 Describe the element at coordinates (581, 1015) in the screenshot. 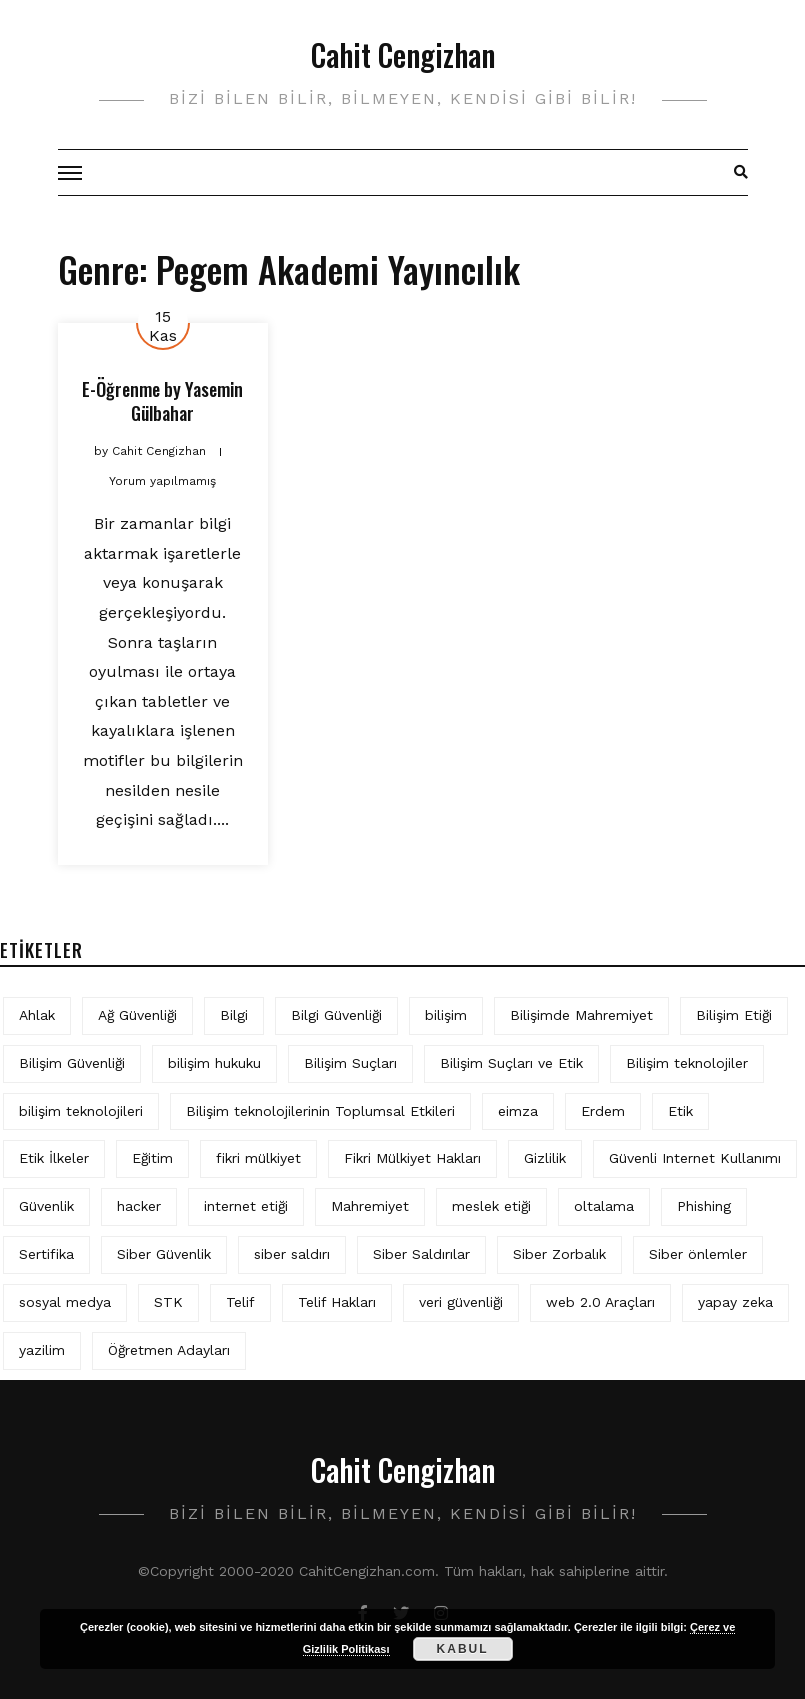

I see `Bilişimde Mahremiyet [Bilişimde Mahremiyet (4 öge)]` at that location.